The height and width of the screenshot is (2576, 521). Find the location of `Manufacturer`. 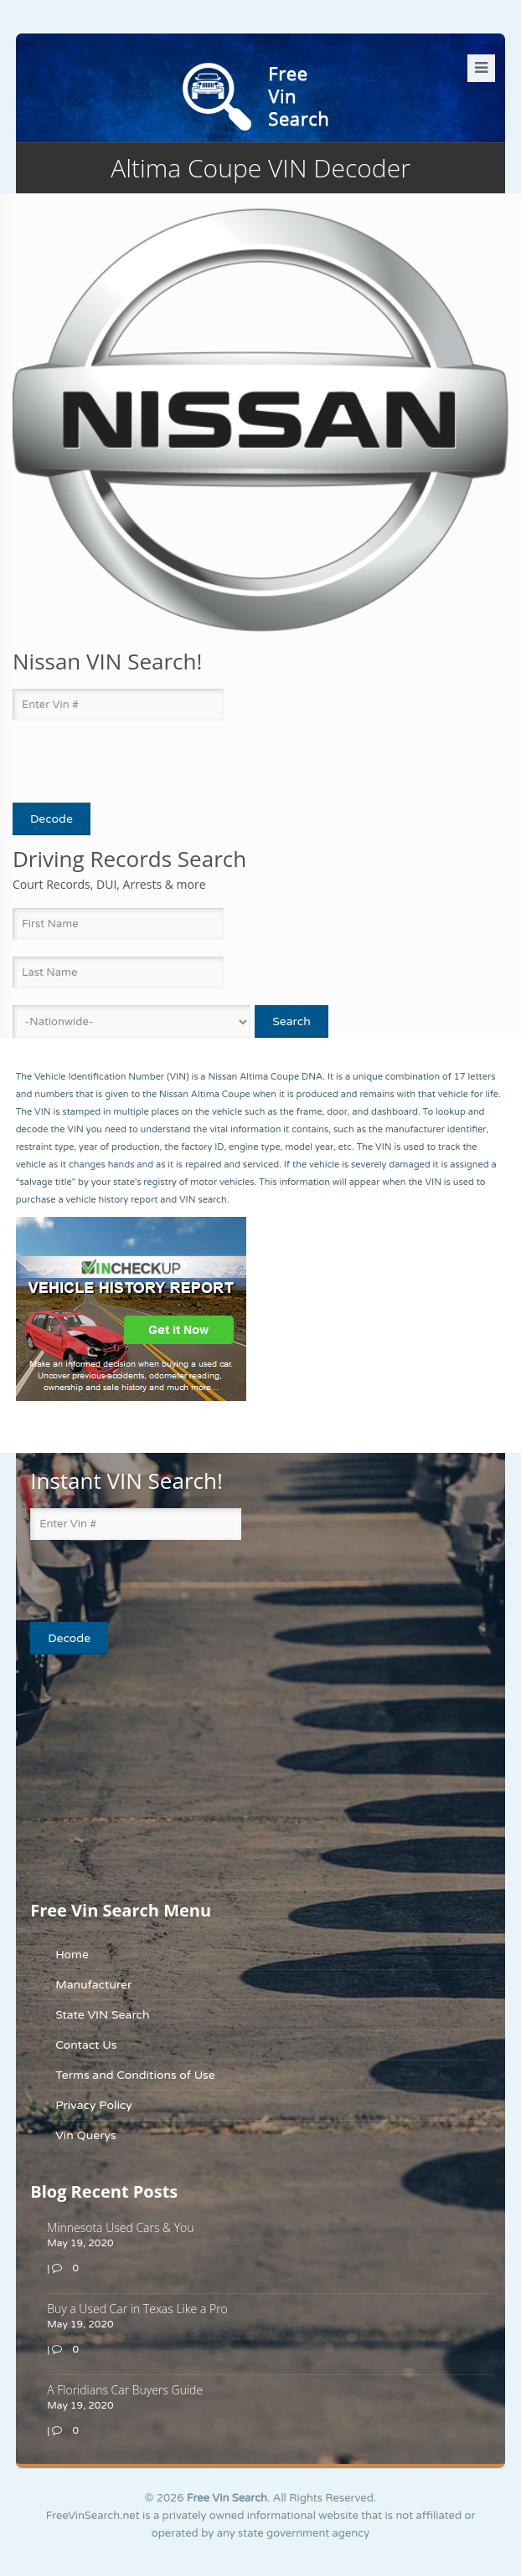

Manufacturer is located at coordinates (93, 1985).